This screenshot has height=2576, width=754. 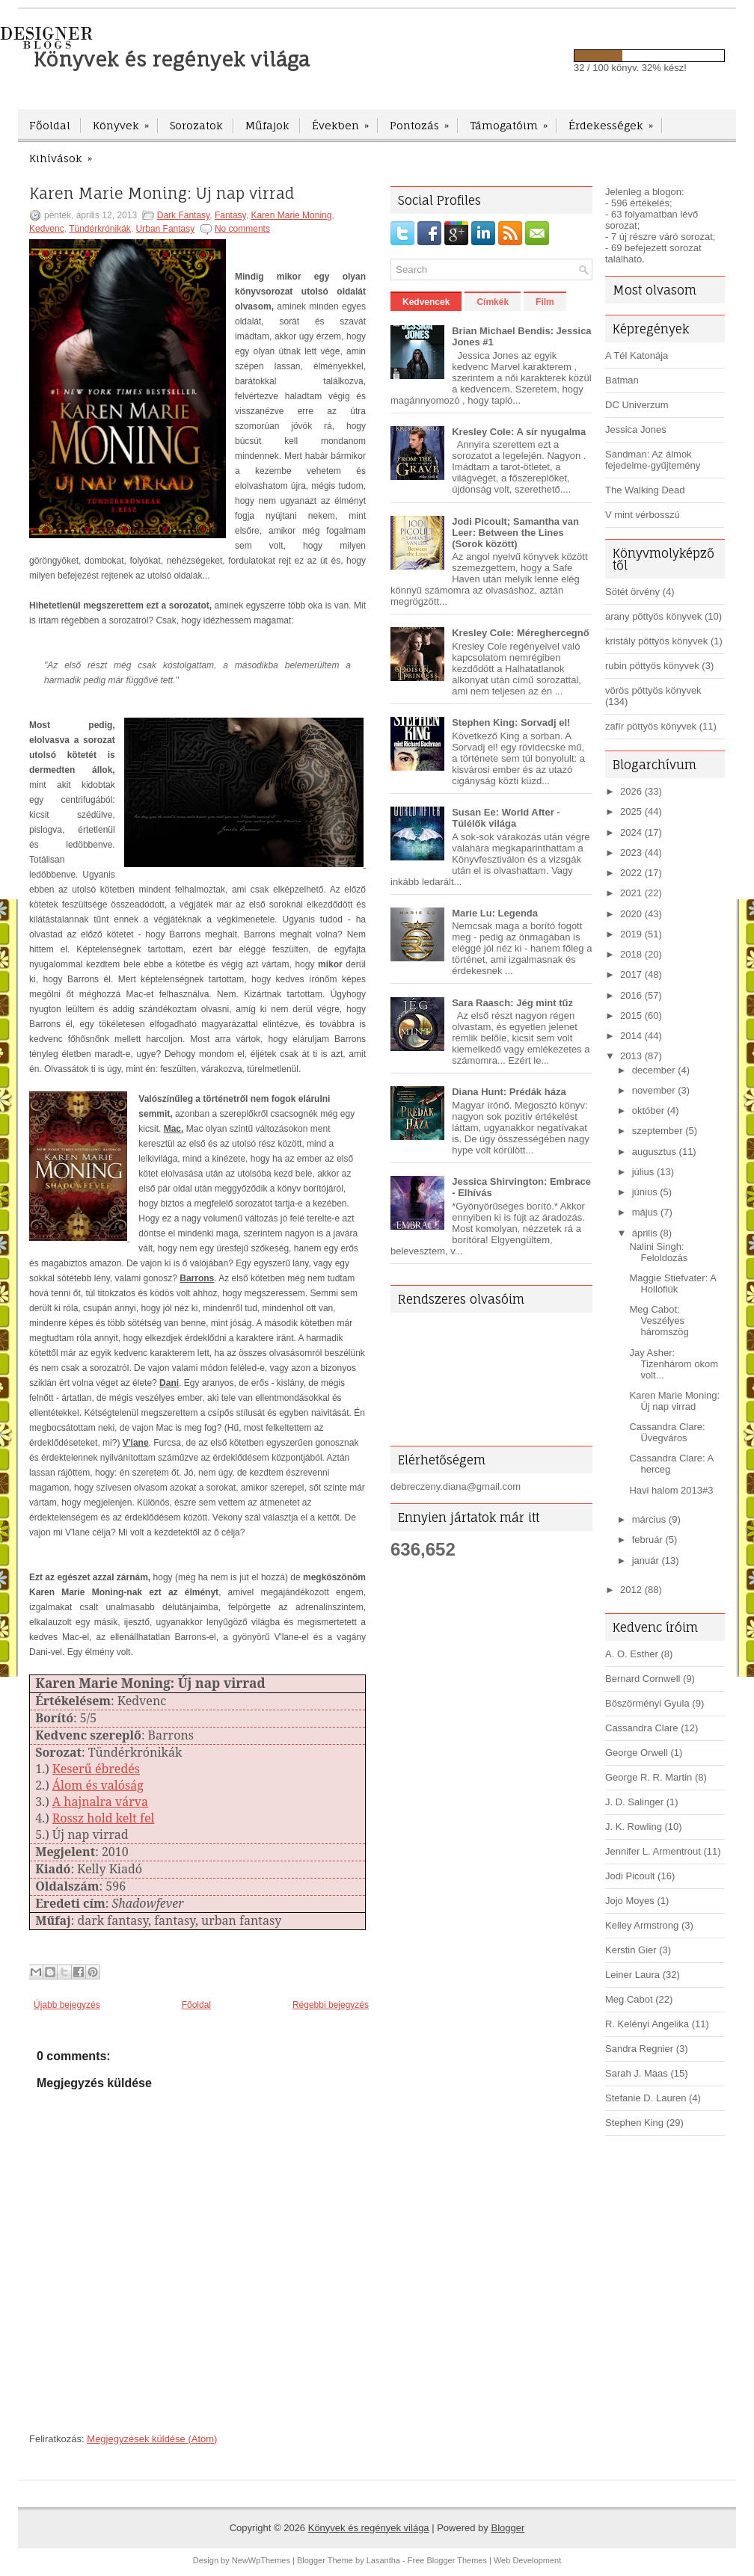 What do you see at coordinates (632, 1974) in the screenshot?
I see `Leiner Laura` at bounding box center [632, 1974].